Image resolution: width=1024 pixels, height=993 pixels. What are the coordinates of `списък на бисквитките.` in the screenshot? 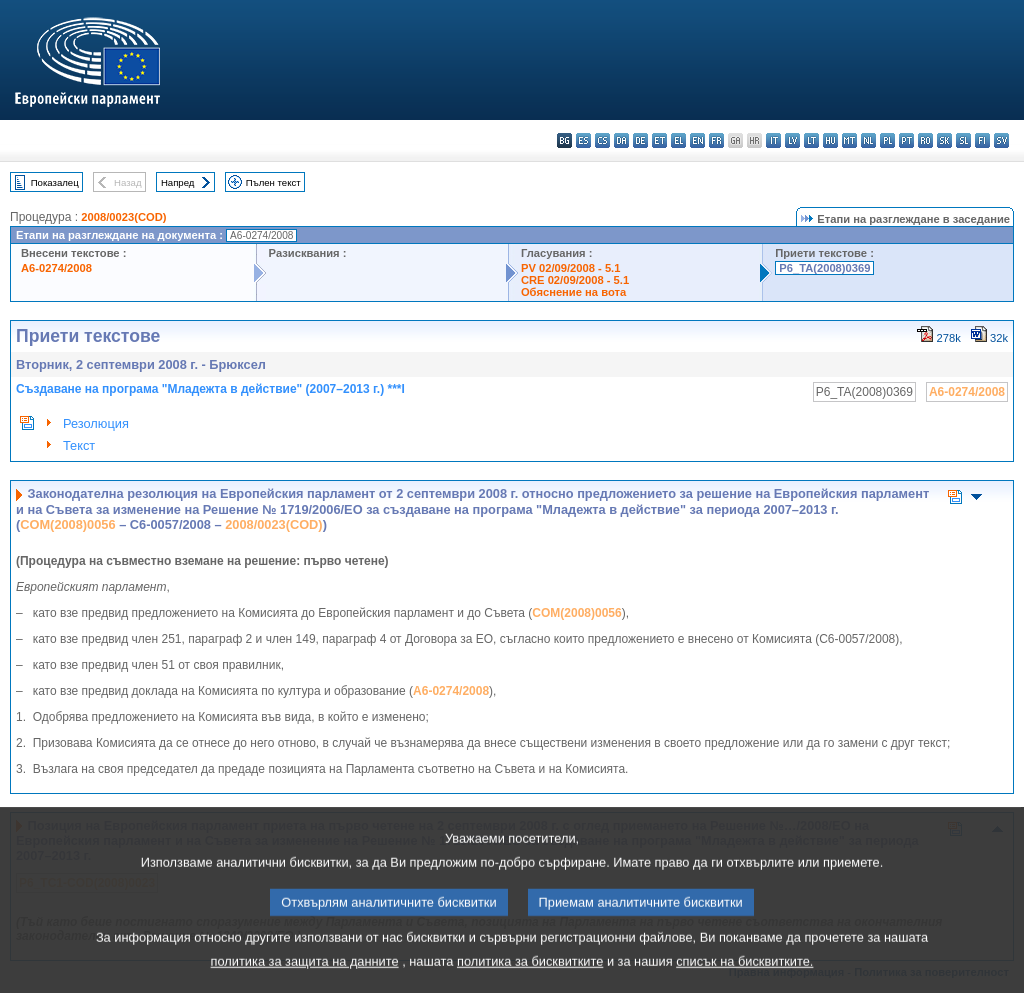 It's located at (744, 978).